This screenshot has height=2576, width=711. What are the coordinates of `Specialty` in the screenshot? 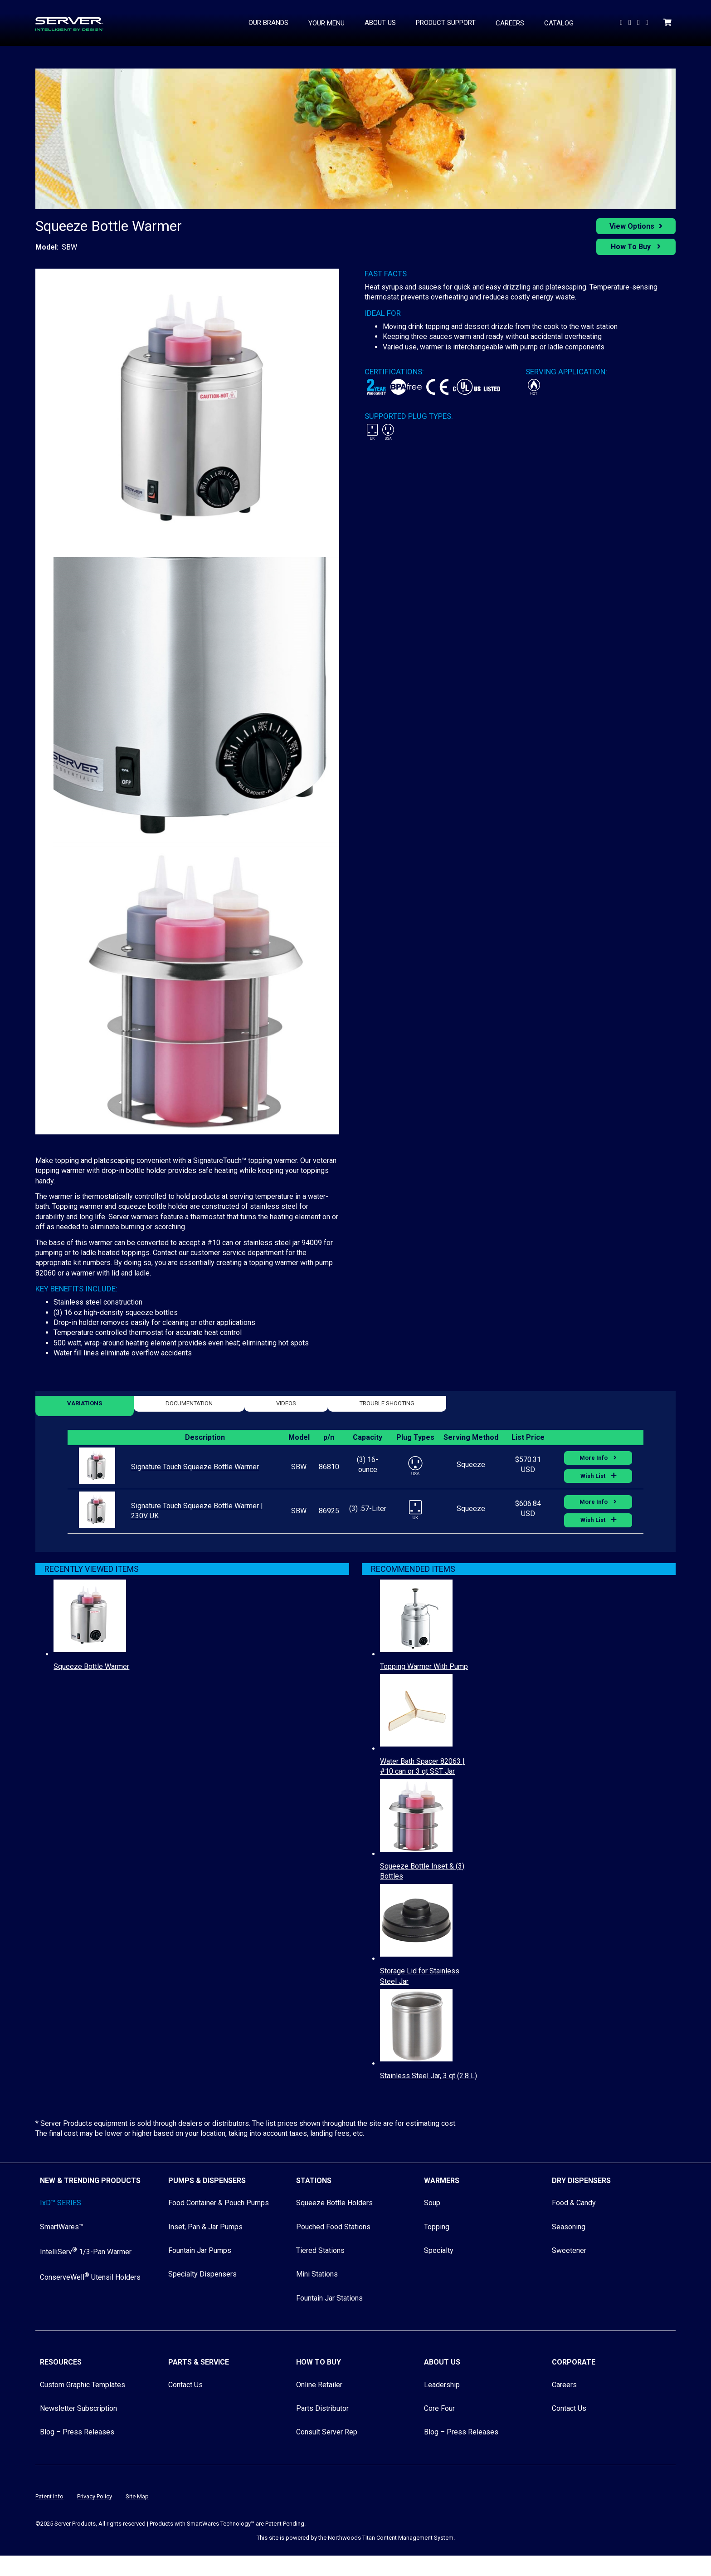 It's located at (438, 2250).